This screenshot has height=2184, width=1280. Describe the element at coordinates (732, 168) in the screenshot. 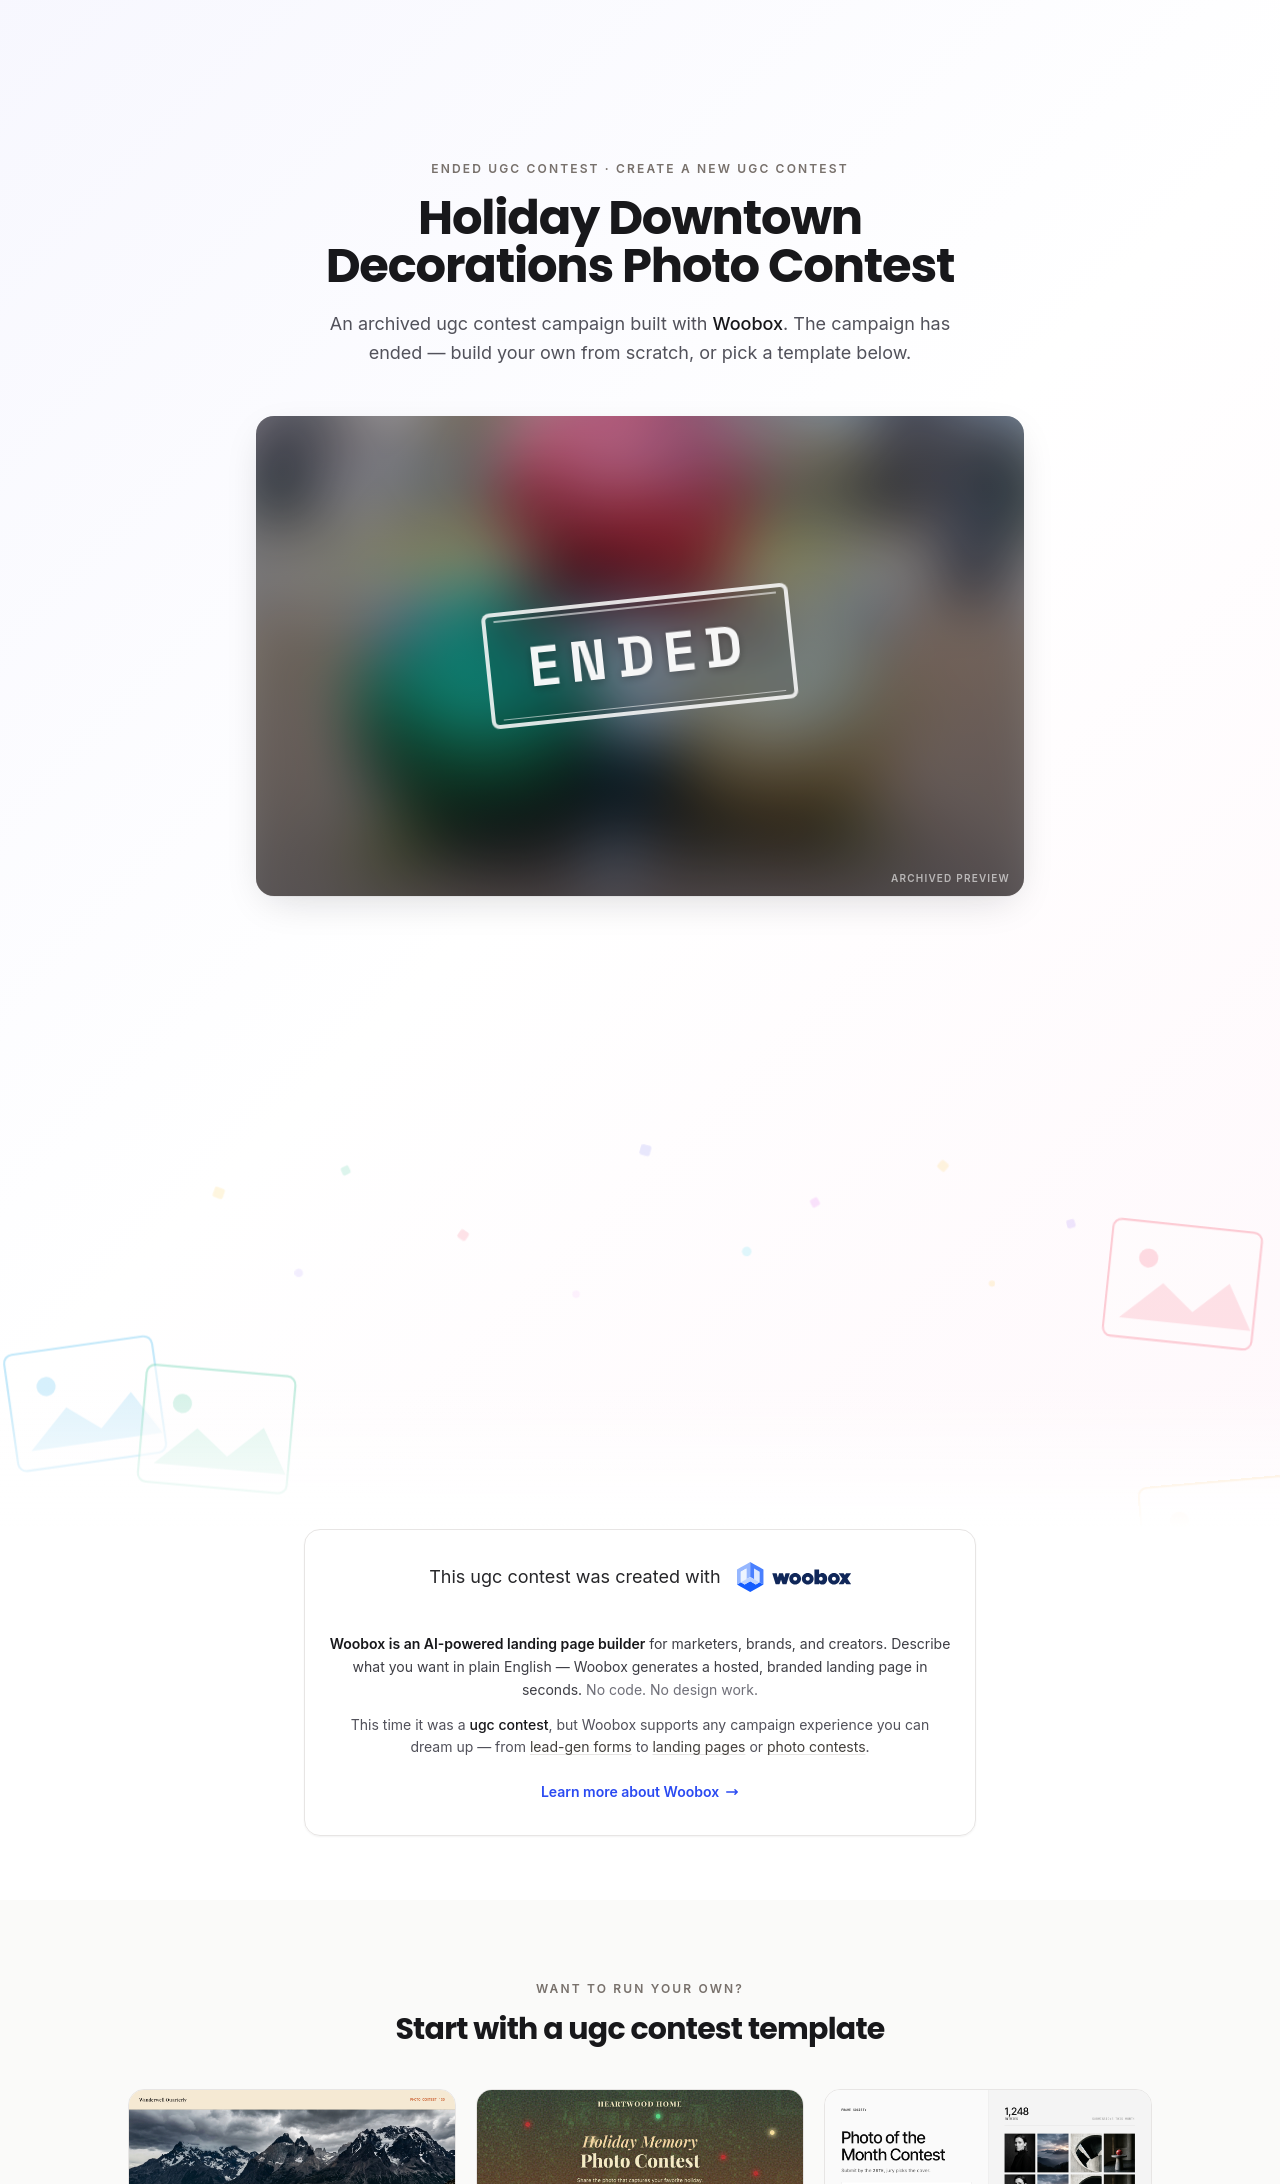

I see `Create a new ugc contest` at that location.